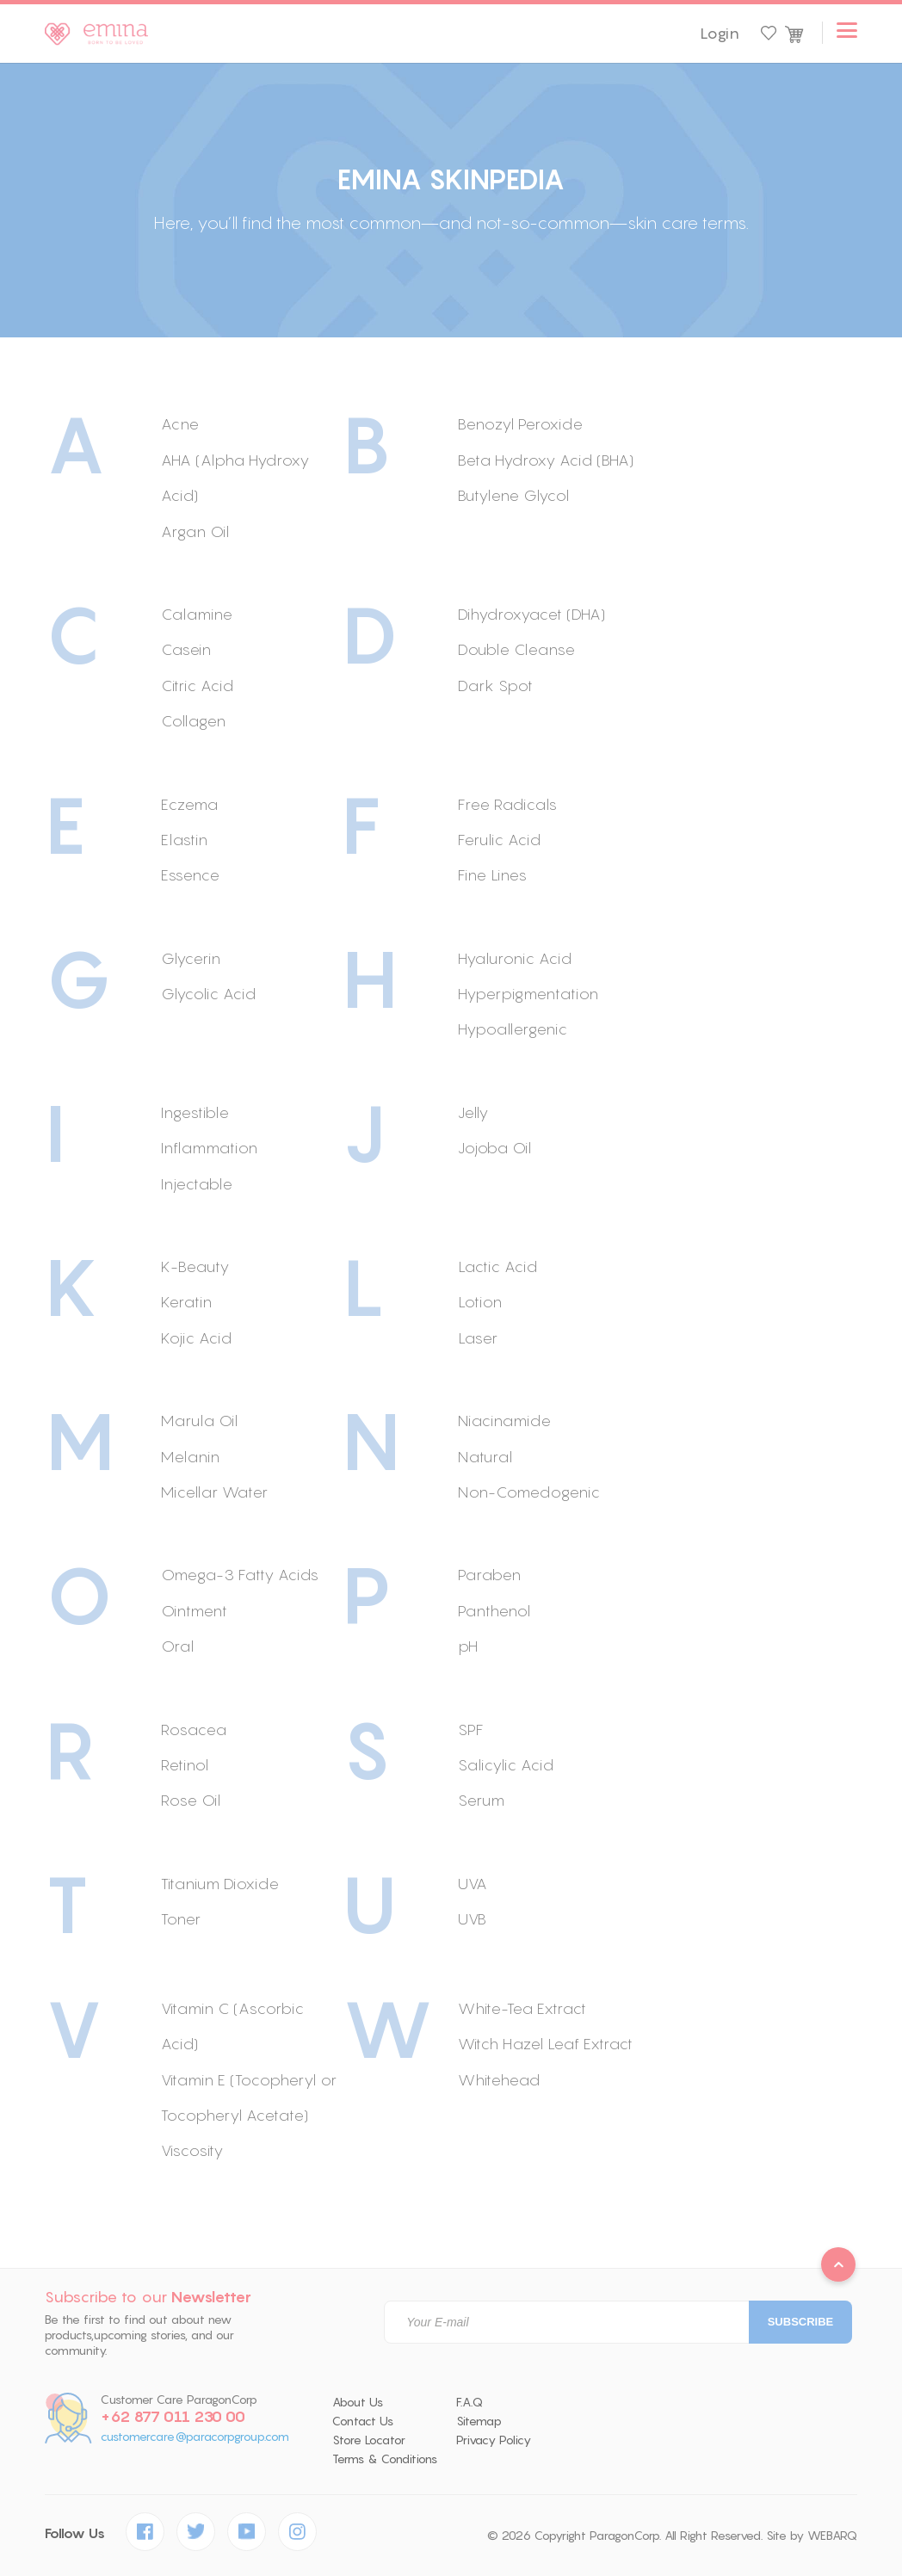 The height and width of the screenshot is (2576, 902). I want to click on SPF, so click(471, 1729).